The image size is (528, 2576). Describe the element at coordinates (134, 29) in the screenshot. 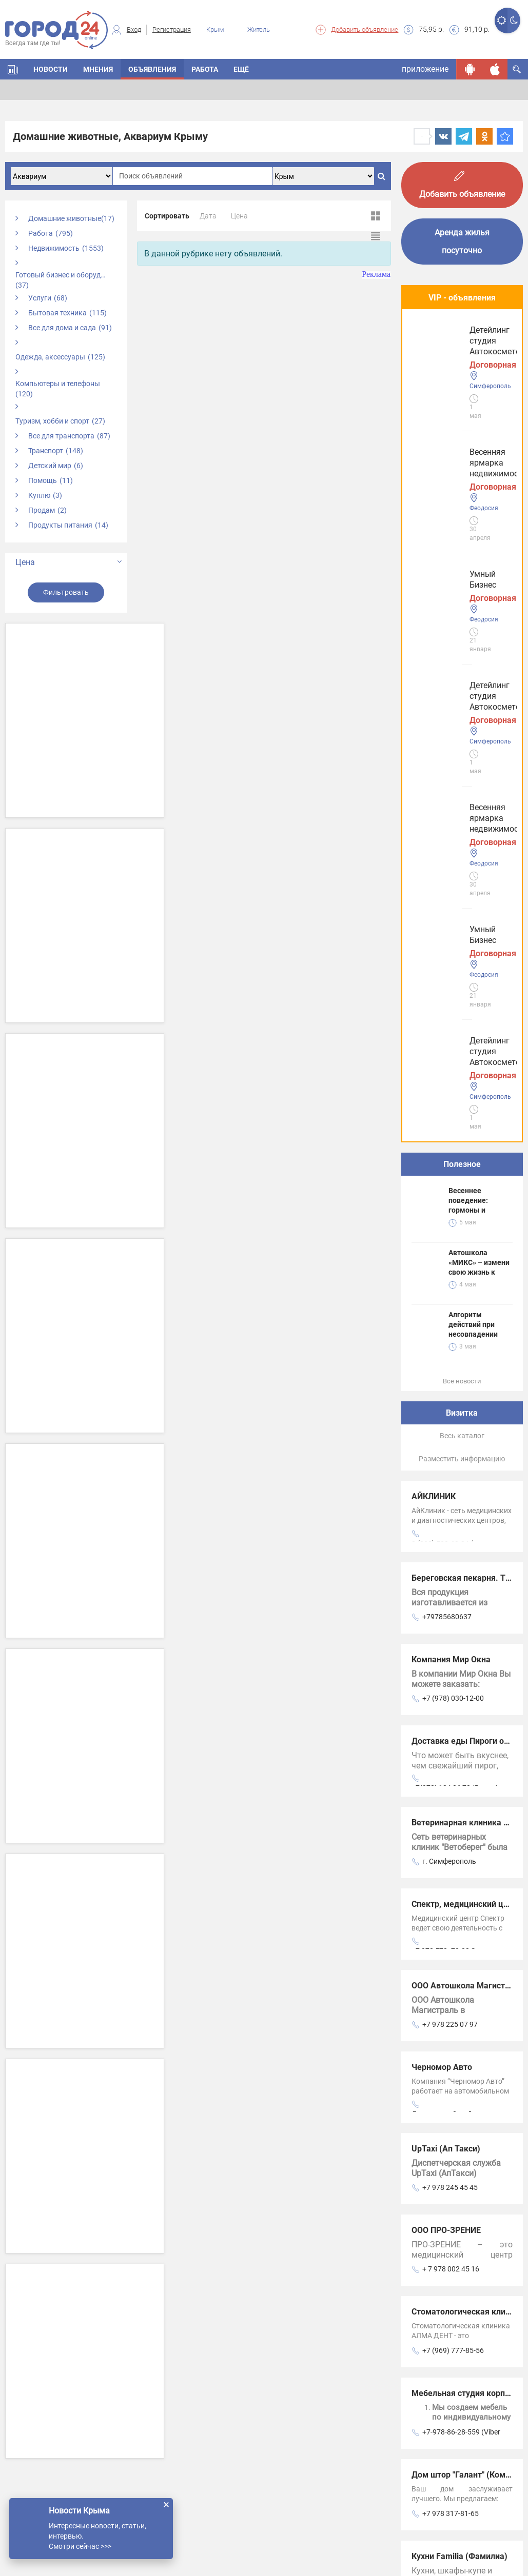

I see `Вход` at that location.